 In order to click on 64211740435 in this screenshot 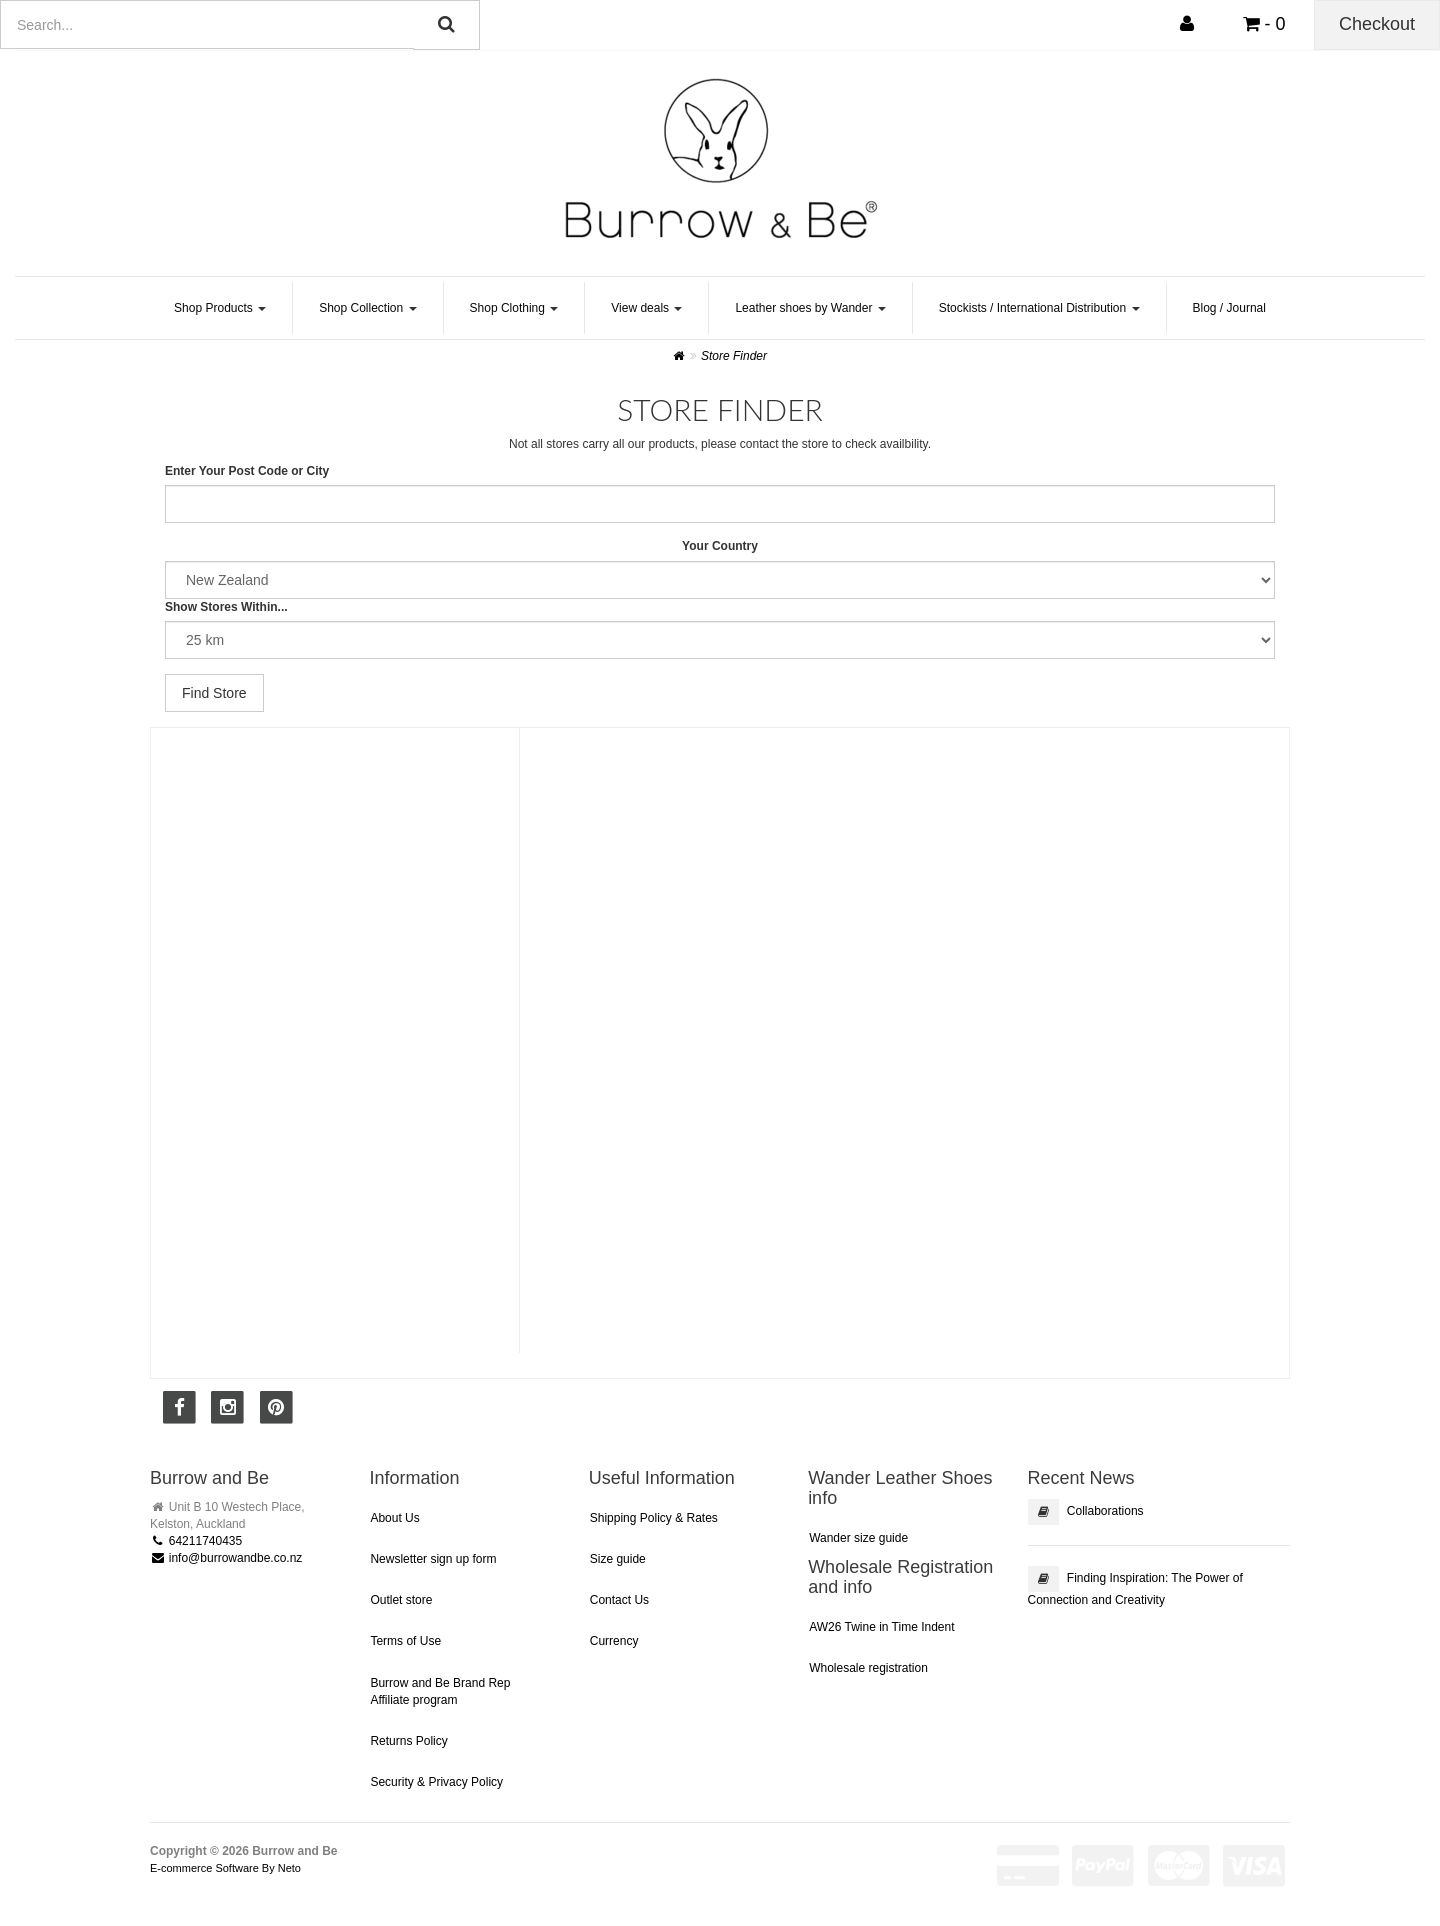, I will do `click(196, 1541)`.